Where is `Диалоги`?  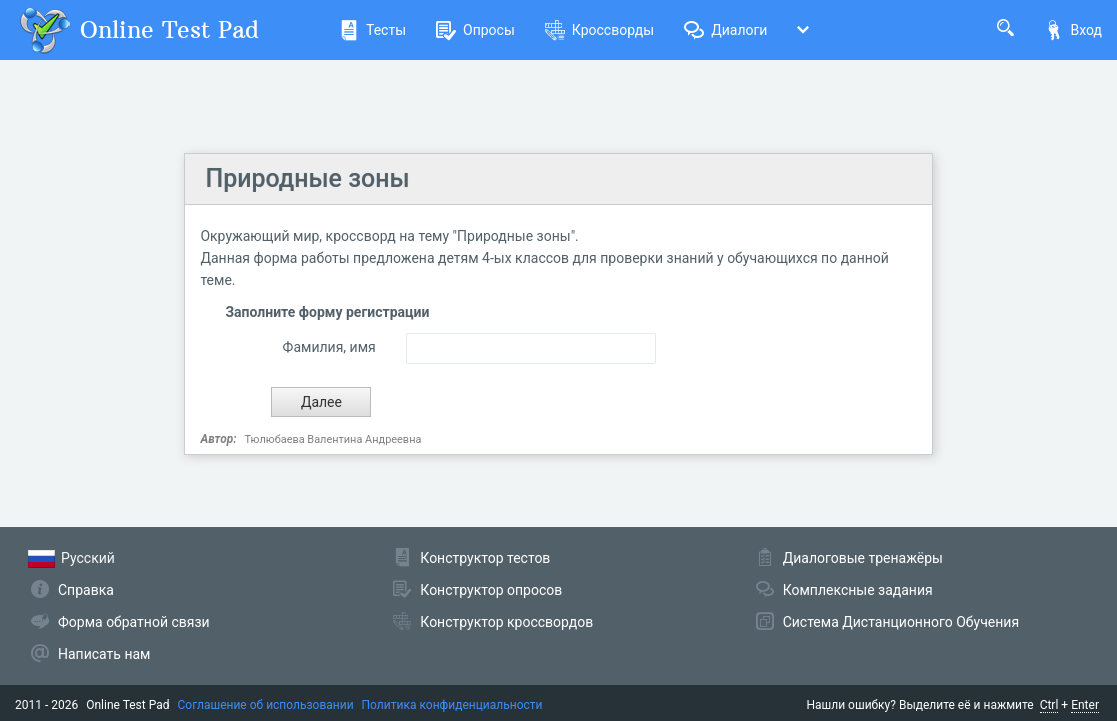 Диалоги is located at coordinates (725, 30).